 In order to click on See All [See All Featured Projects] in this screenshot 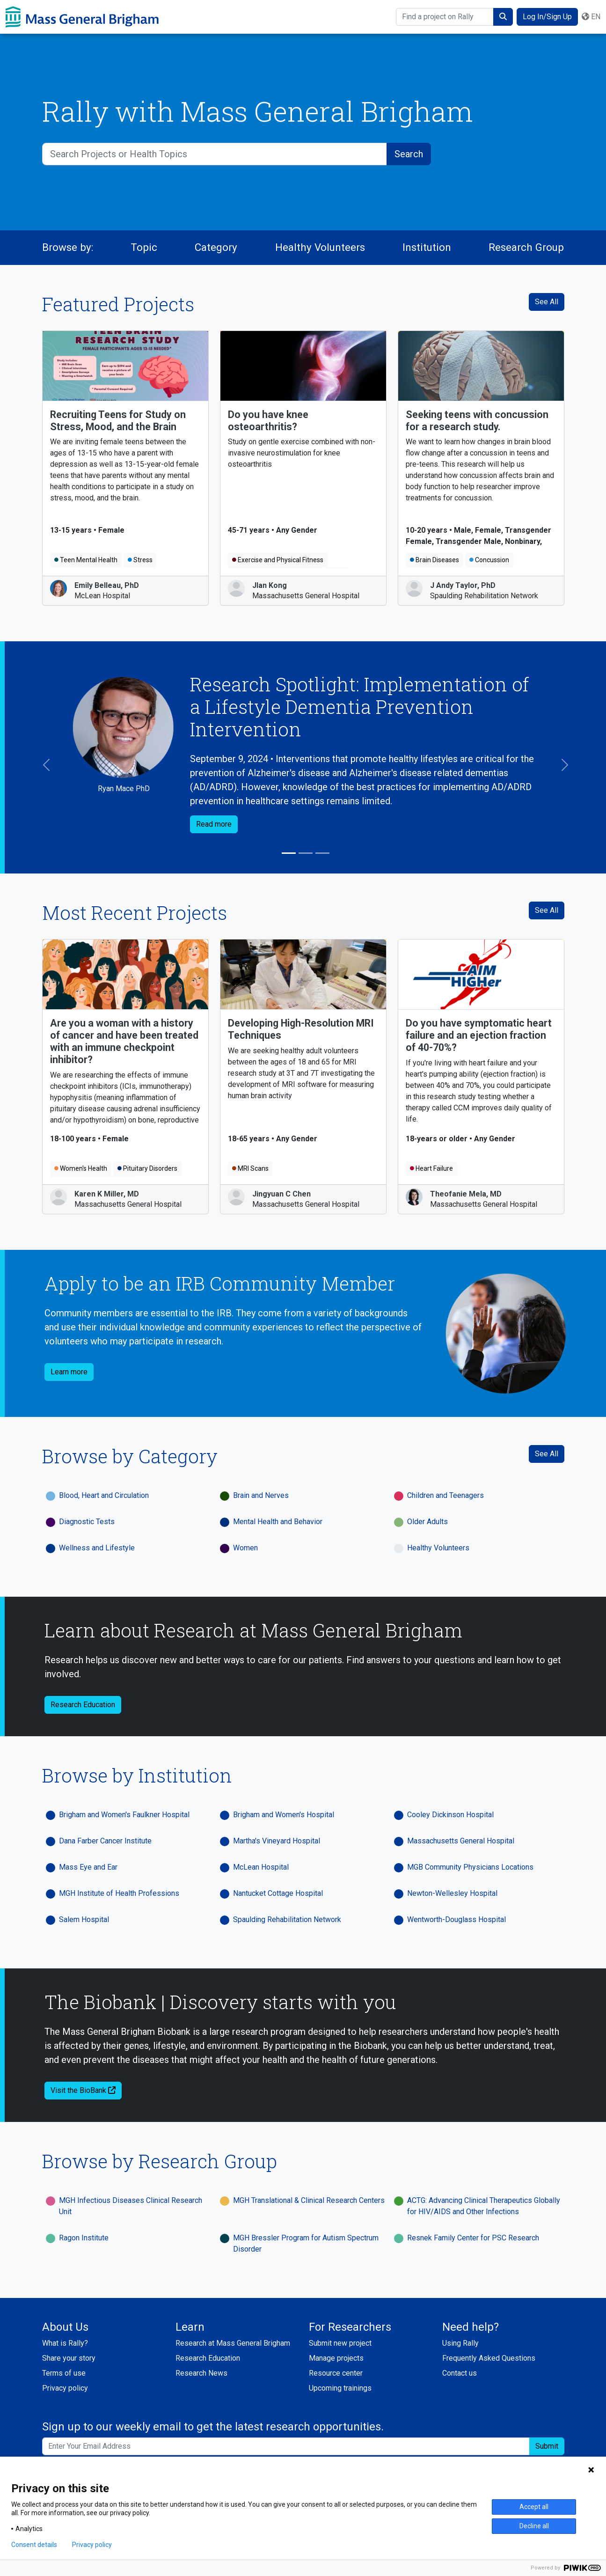, I will do `click(546, 301)`.